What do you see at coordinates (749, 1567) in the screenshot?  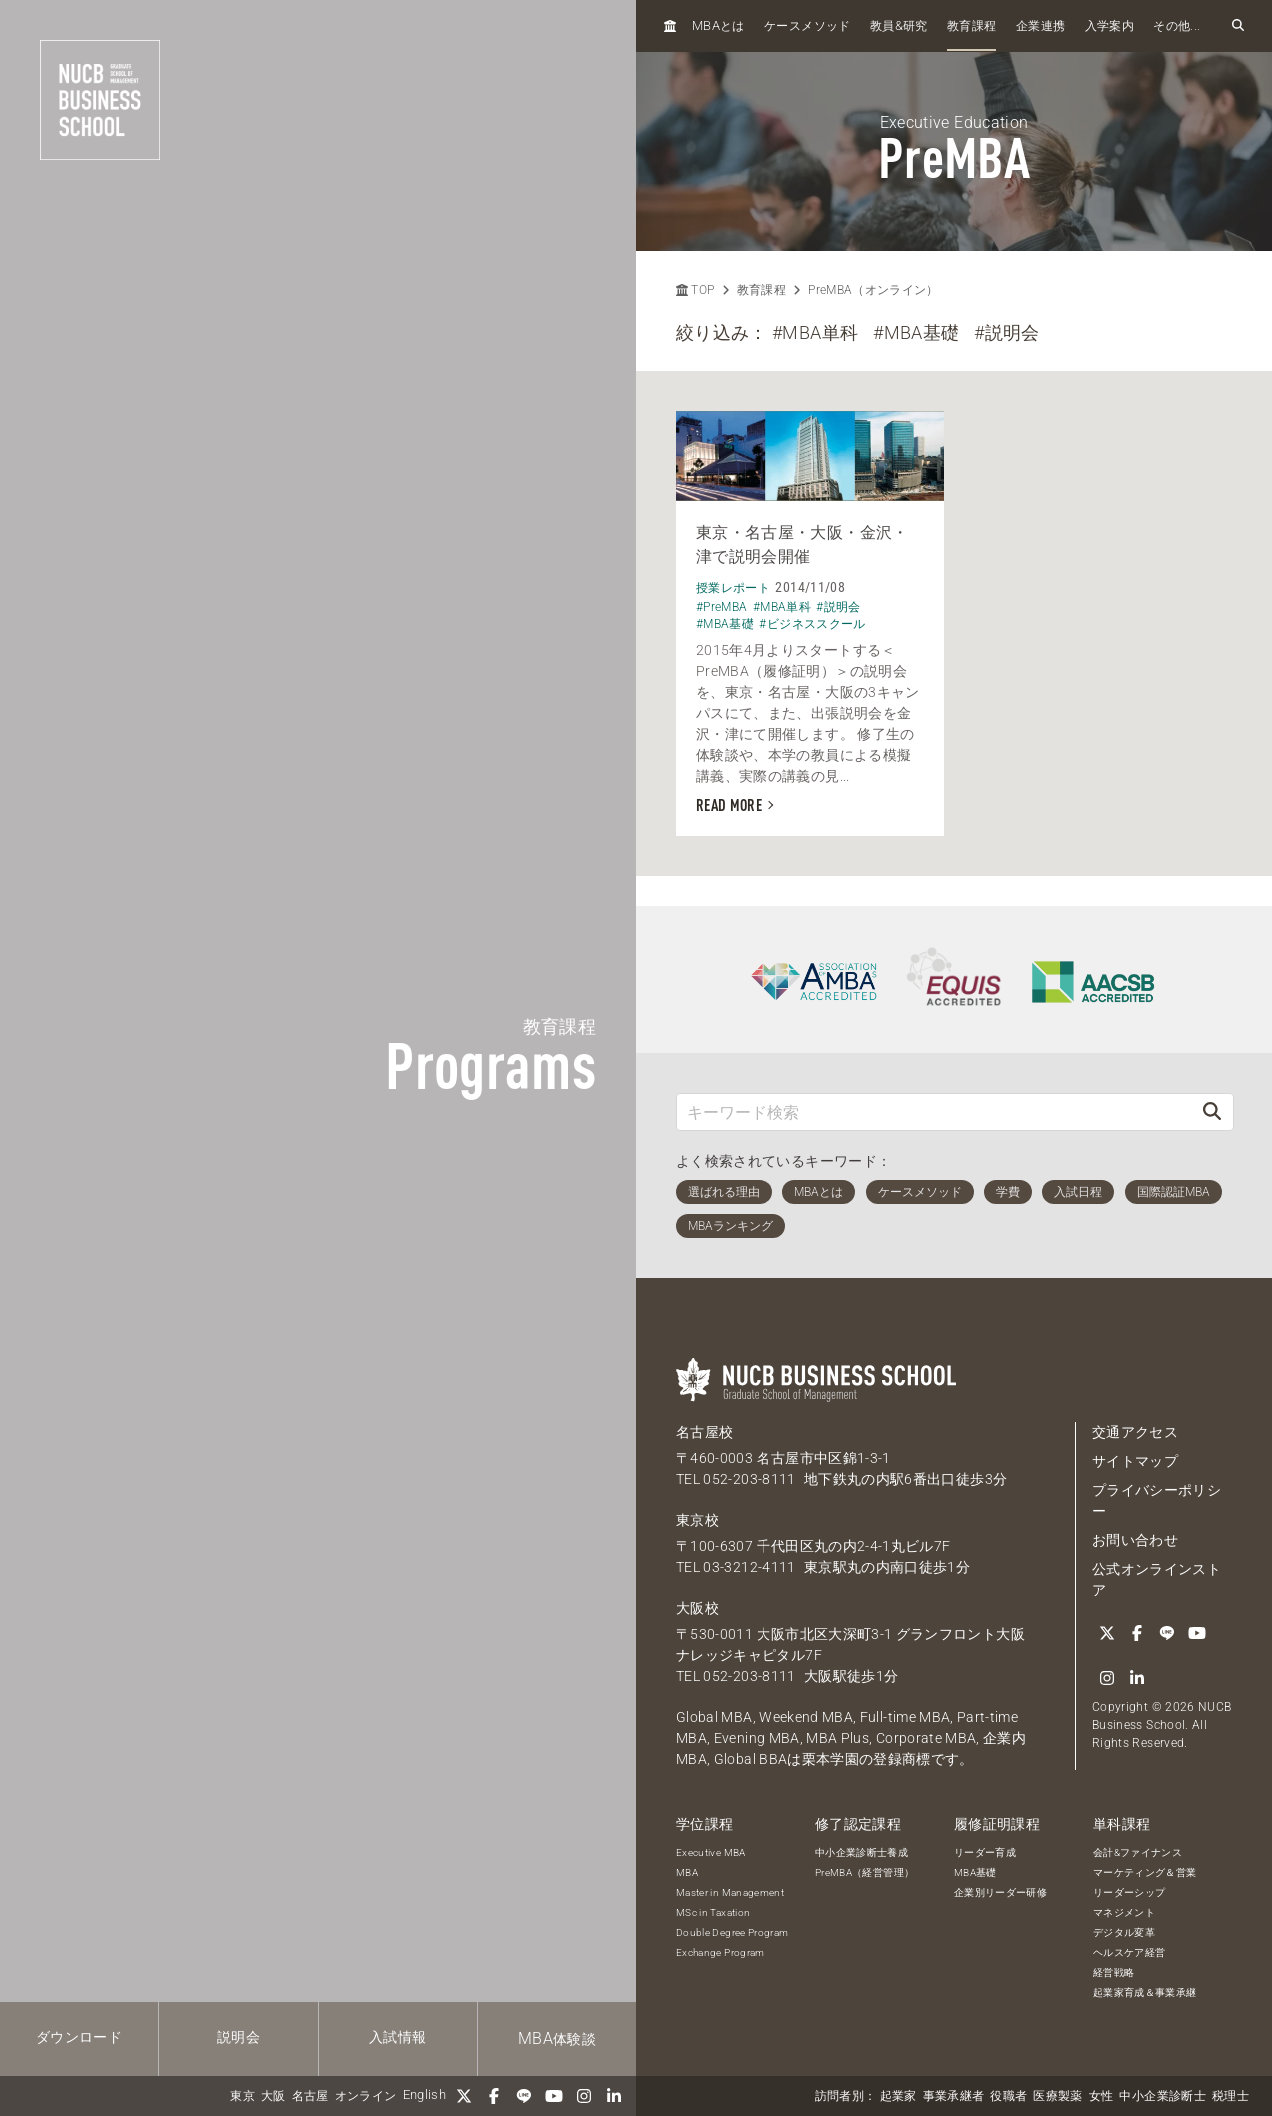 I see `03-3212-4111` at bounding box center [749, 1567].